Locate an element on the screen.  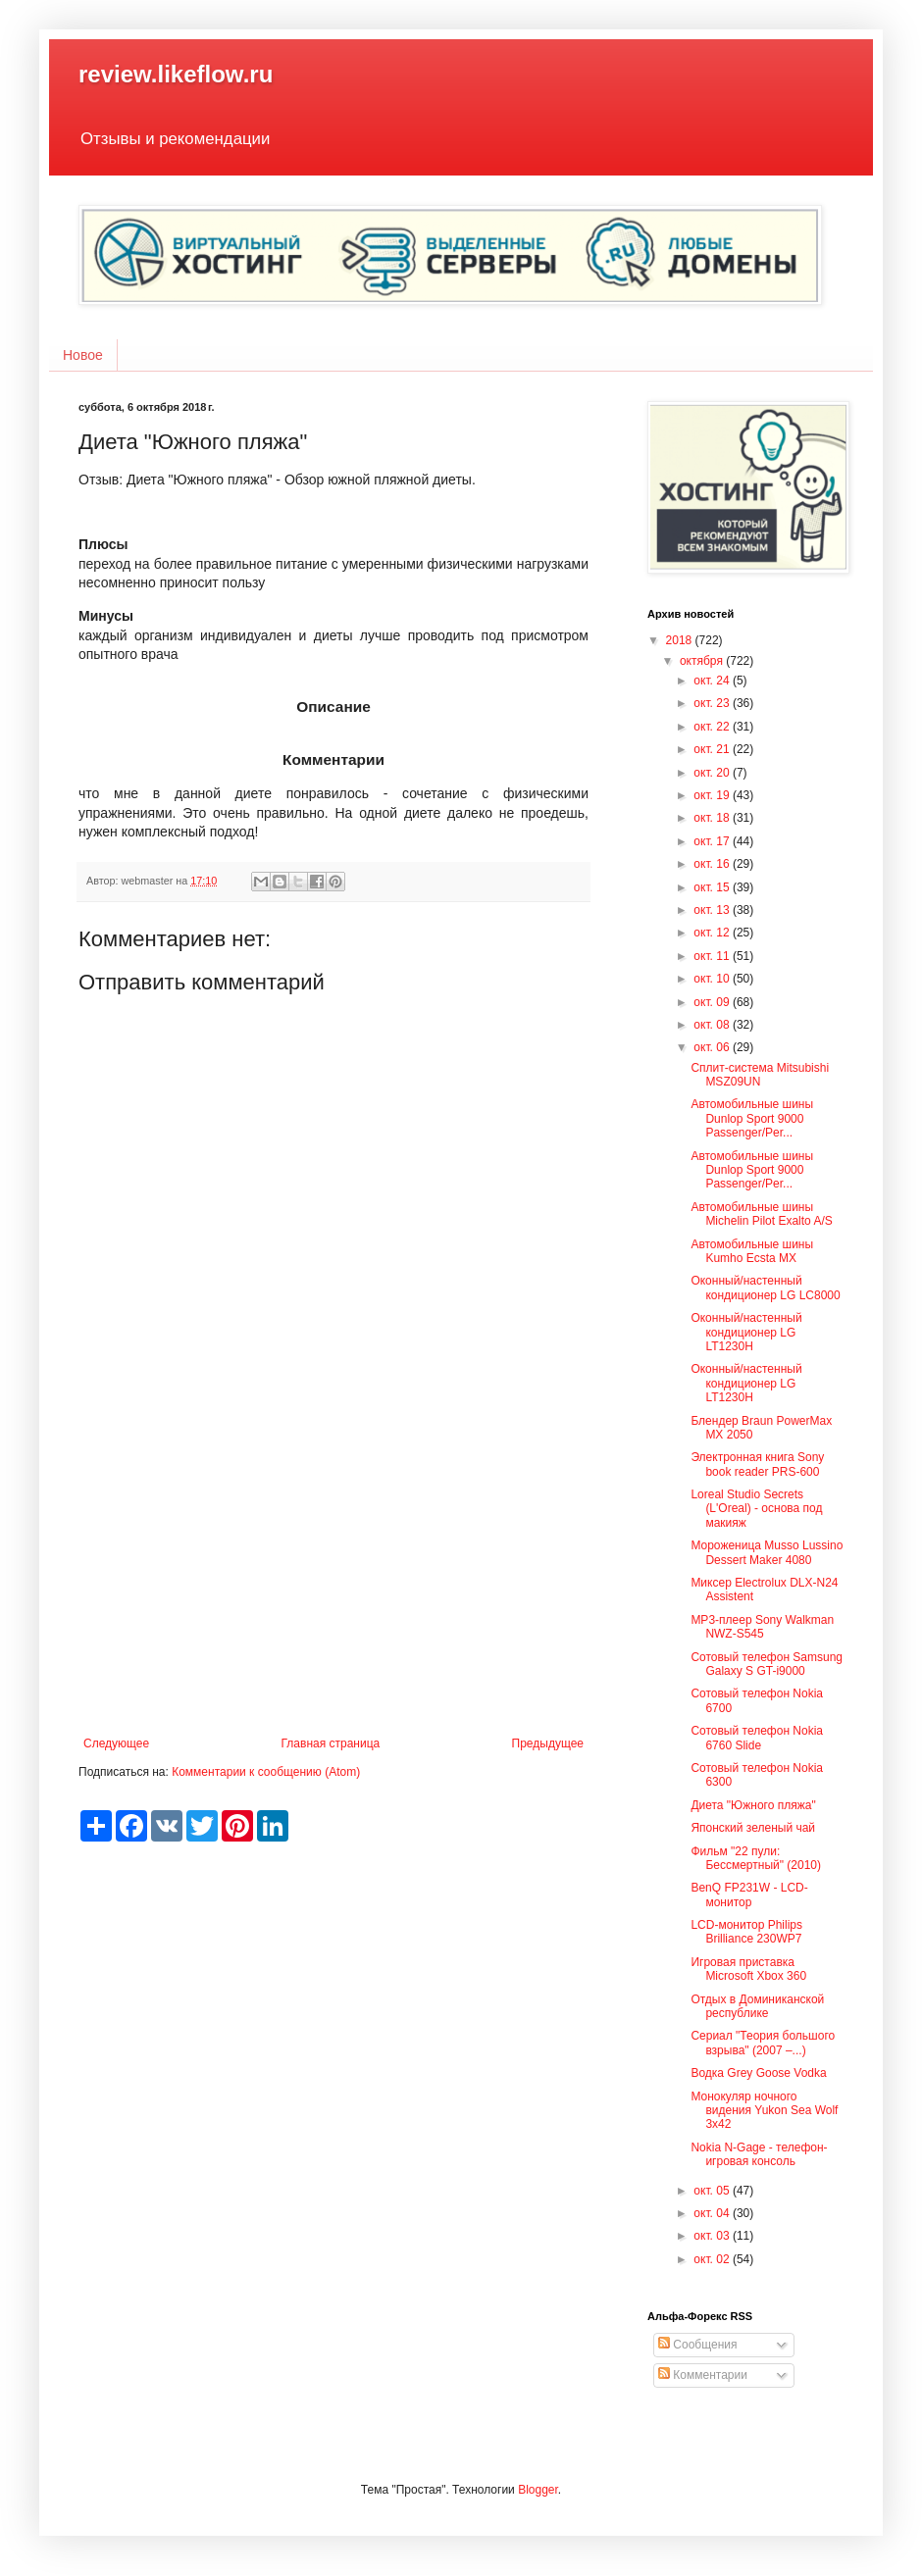
Мороженица Musso Lussino Dessert Maker 4080 is located at coordinates (767, 1552).